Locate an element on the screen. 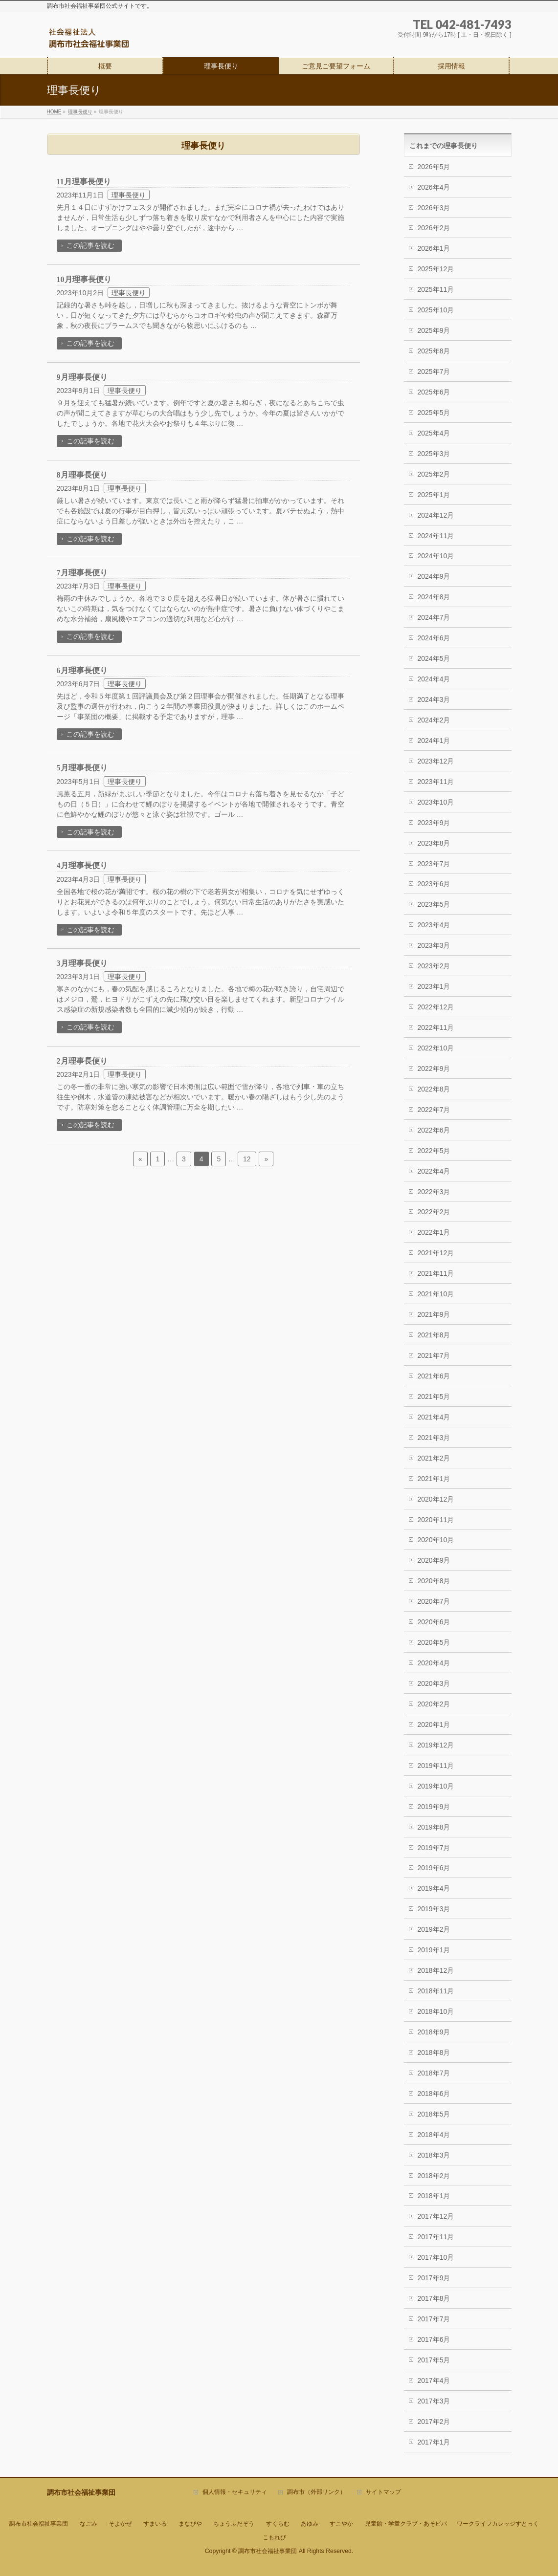  なごみ is located at coordinates (88, 2523).